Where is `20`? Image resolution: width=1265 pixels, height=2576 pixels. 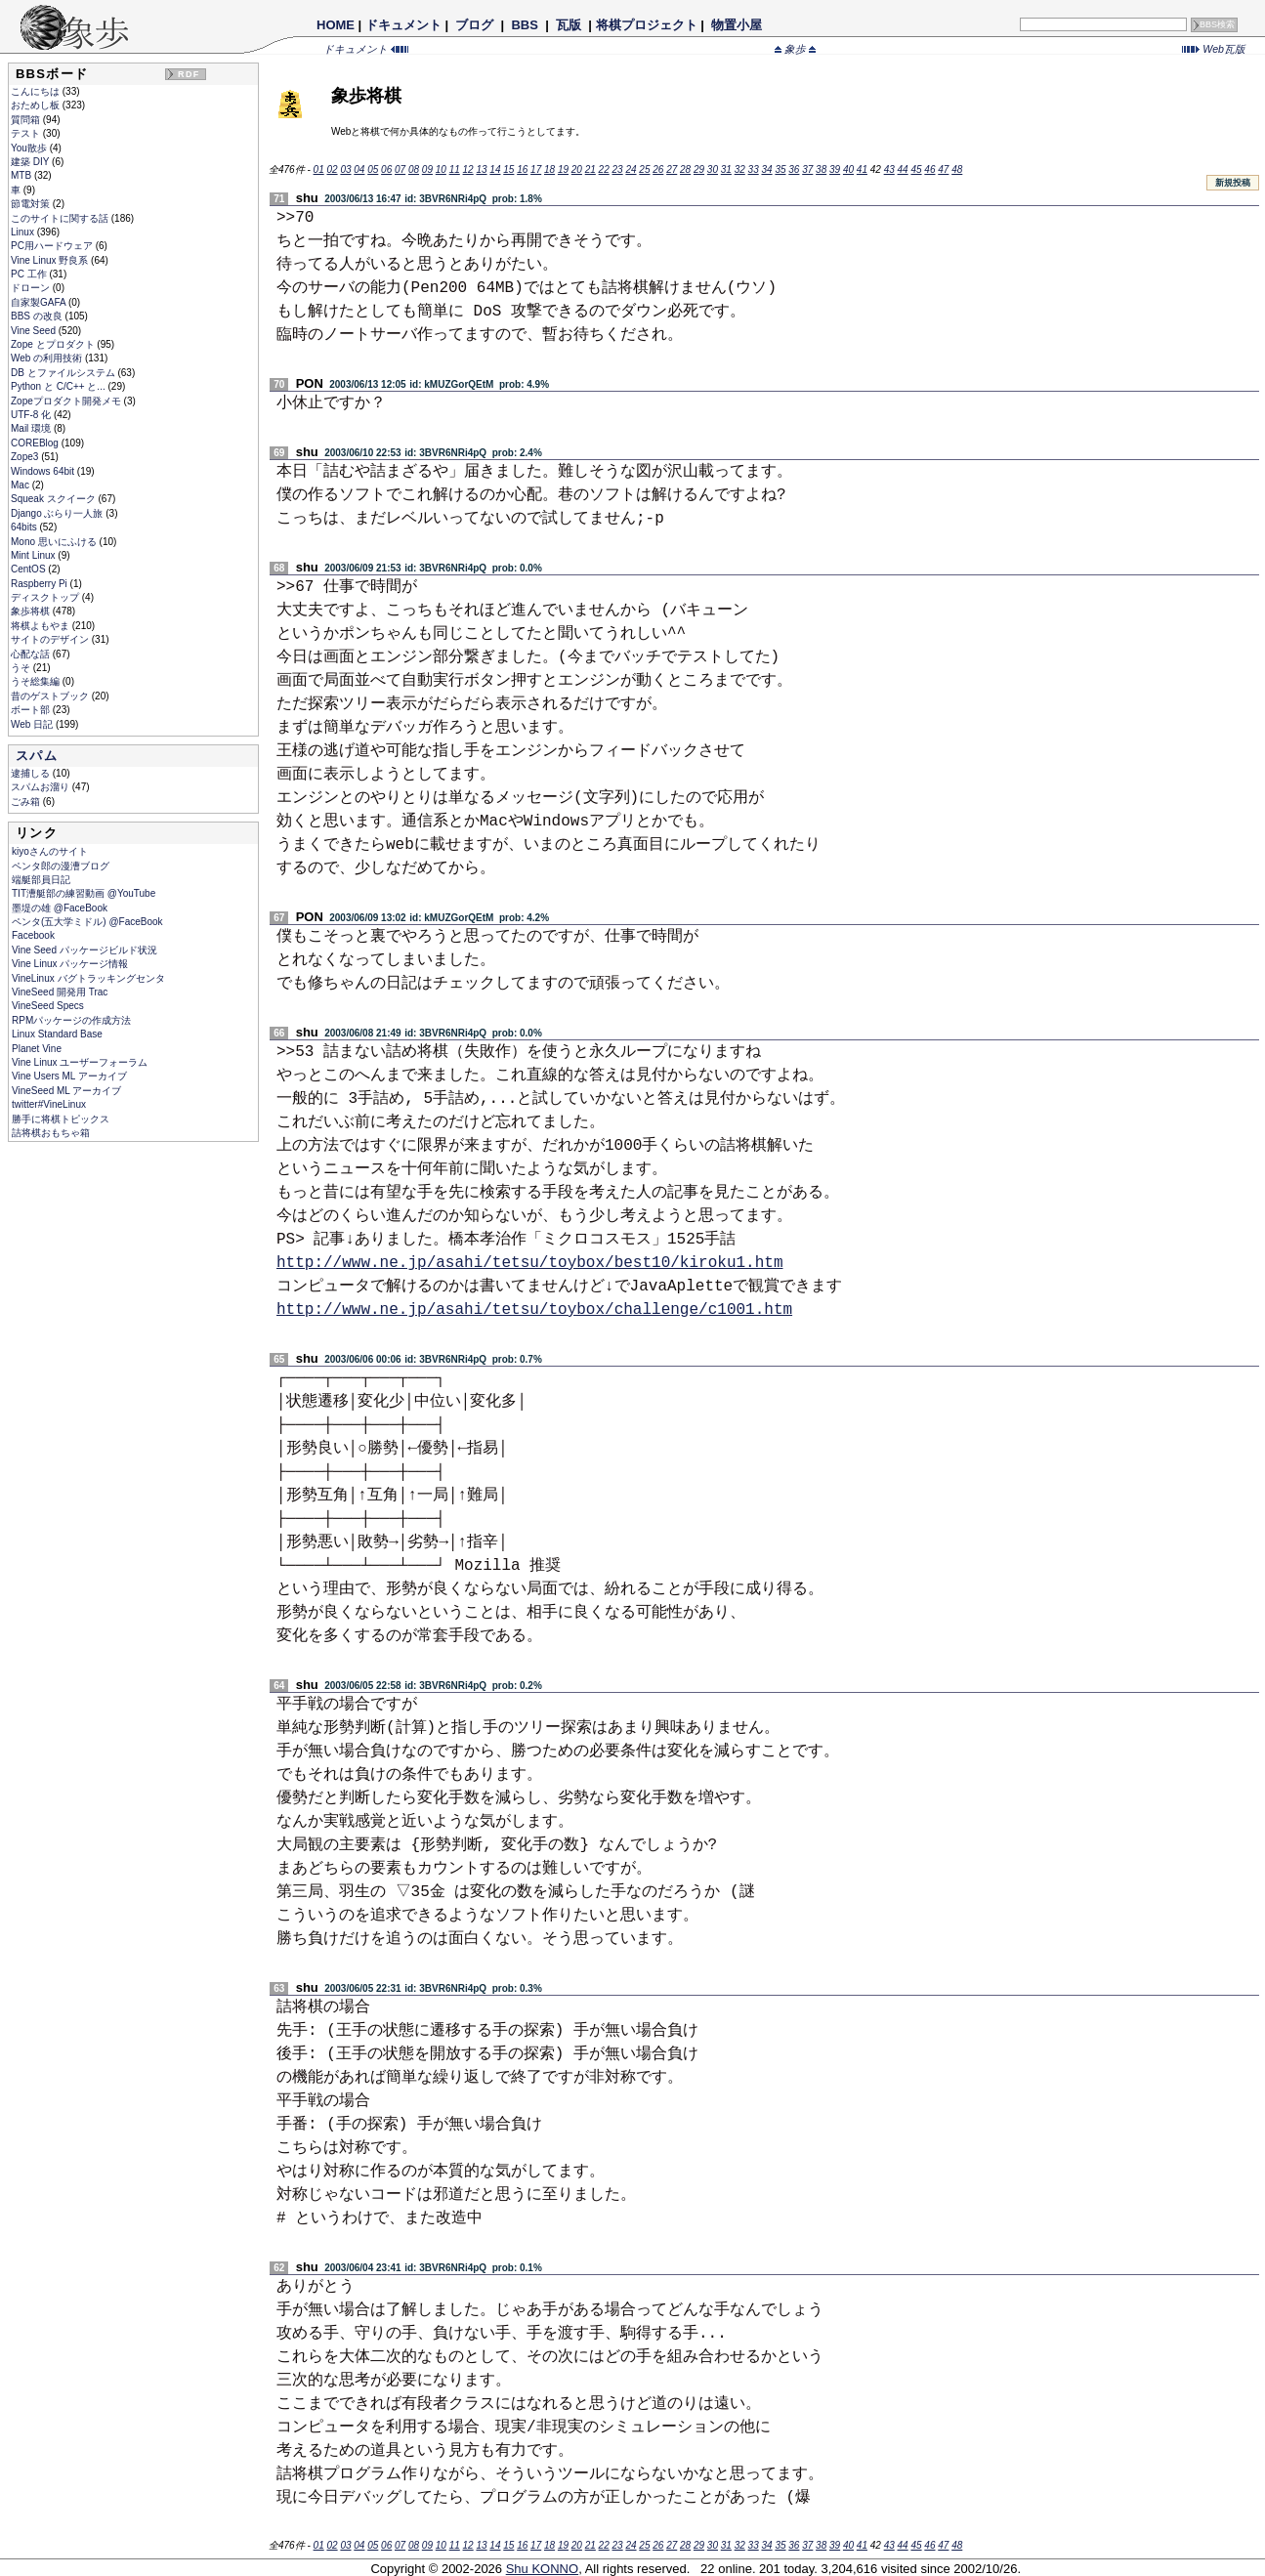
20 is located at coordinates (576, 169).